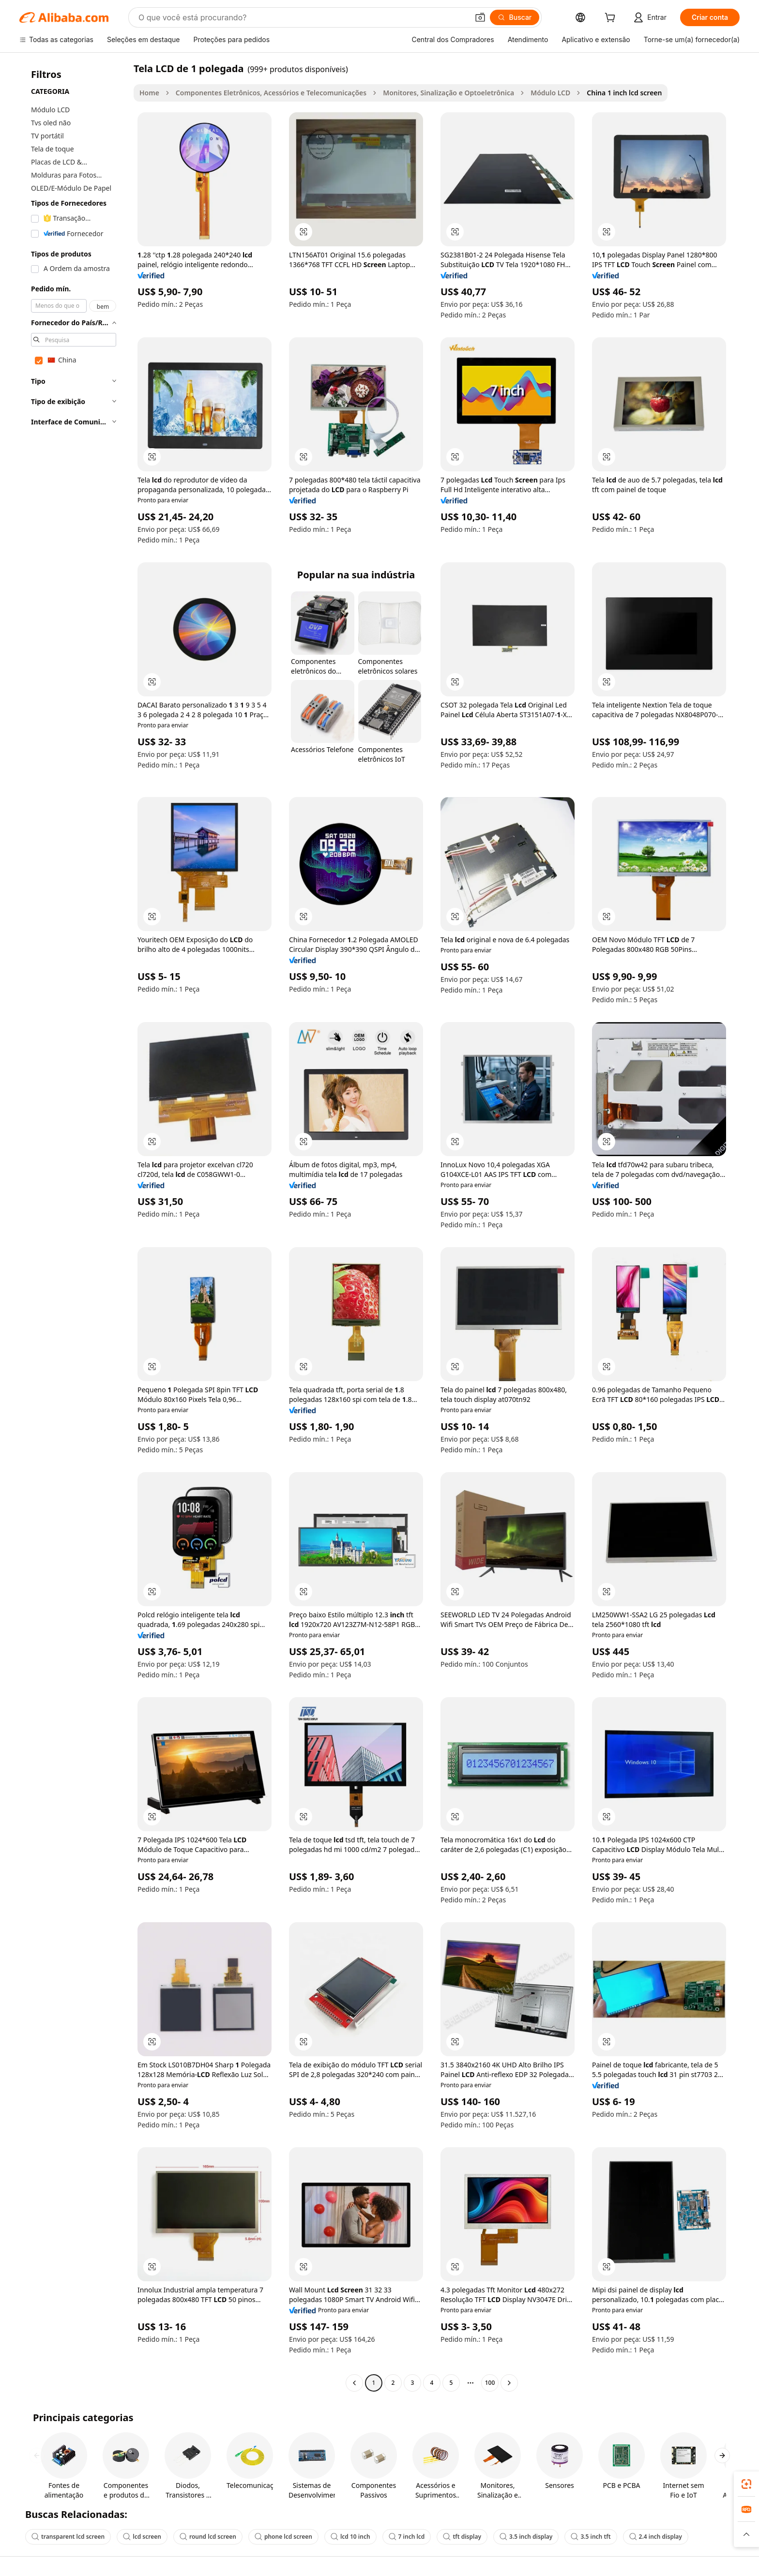 The height and width of the screenshot is (2576, 759). What do you see at coordinates (208, 2536) in the screenshot?
I see `round lcd screen` at bounding box center [208, 2536].